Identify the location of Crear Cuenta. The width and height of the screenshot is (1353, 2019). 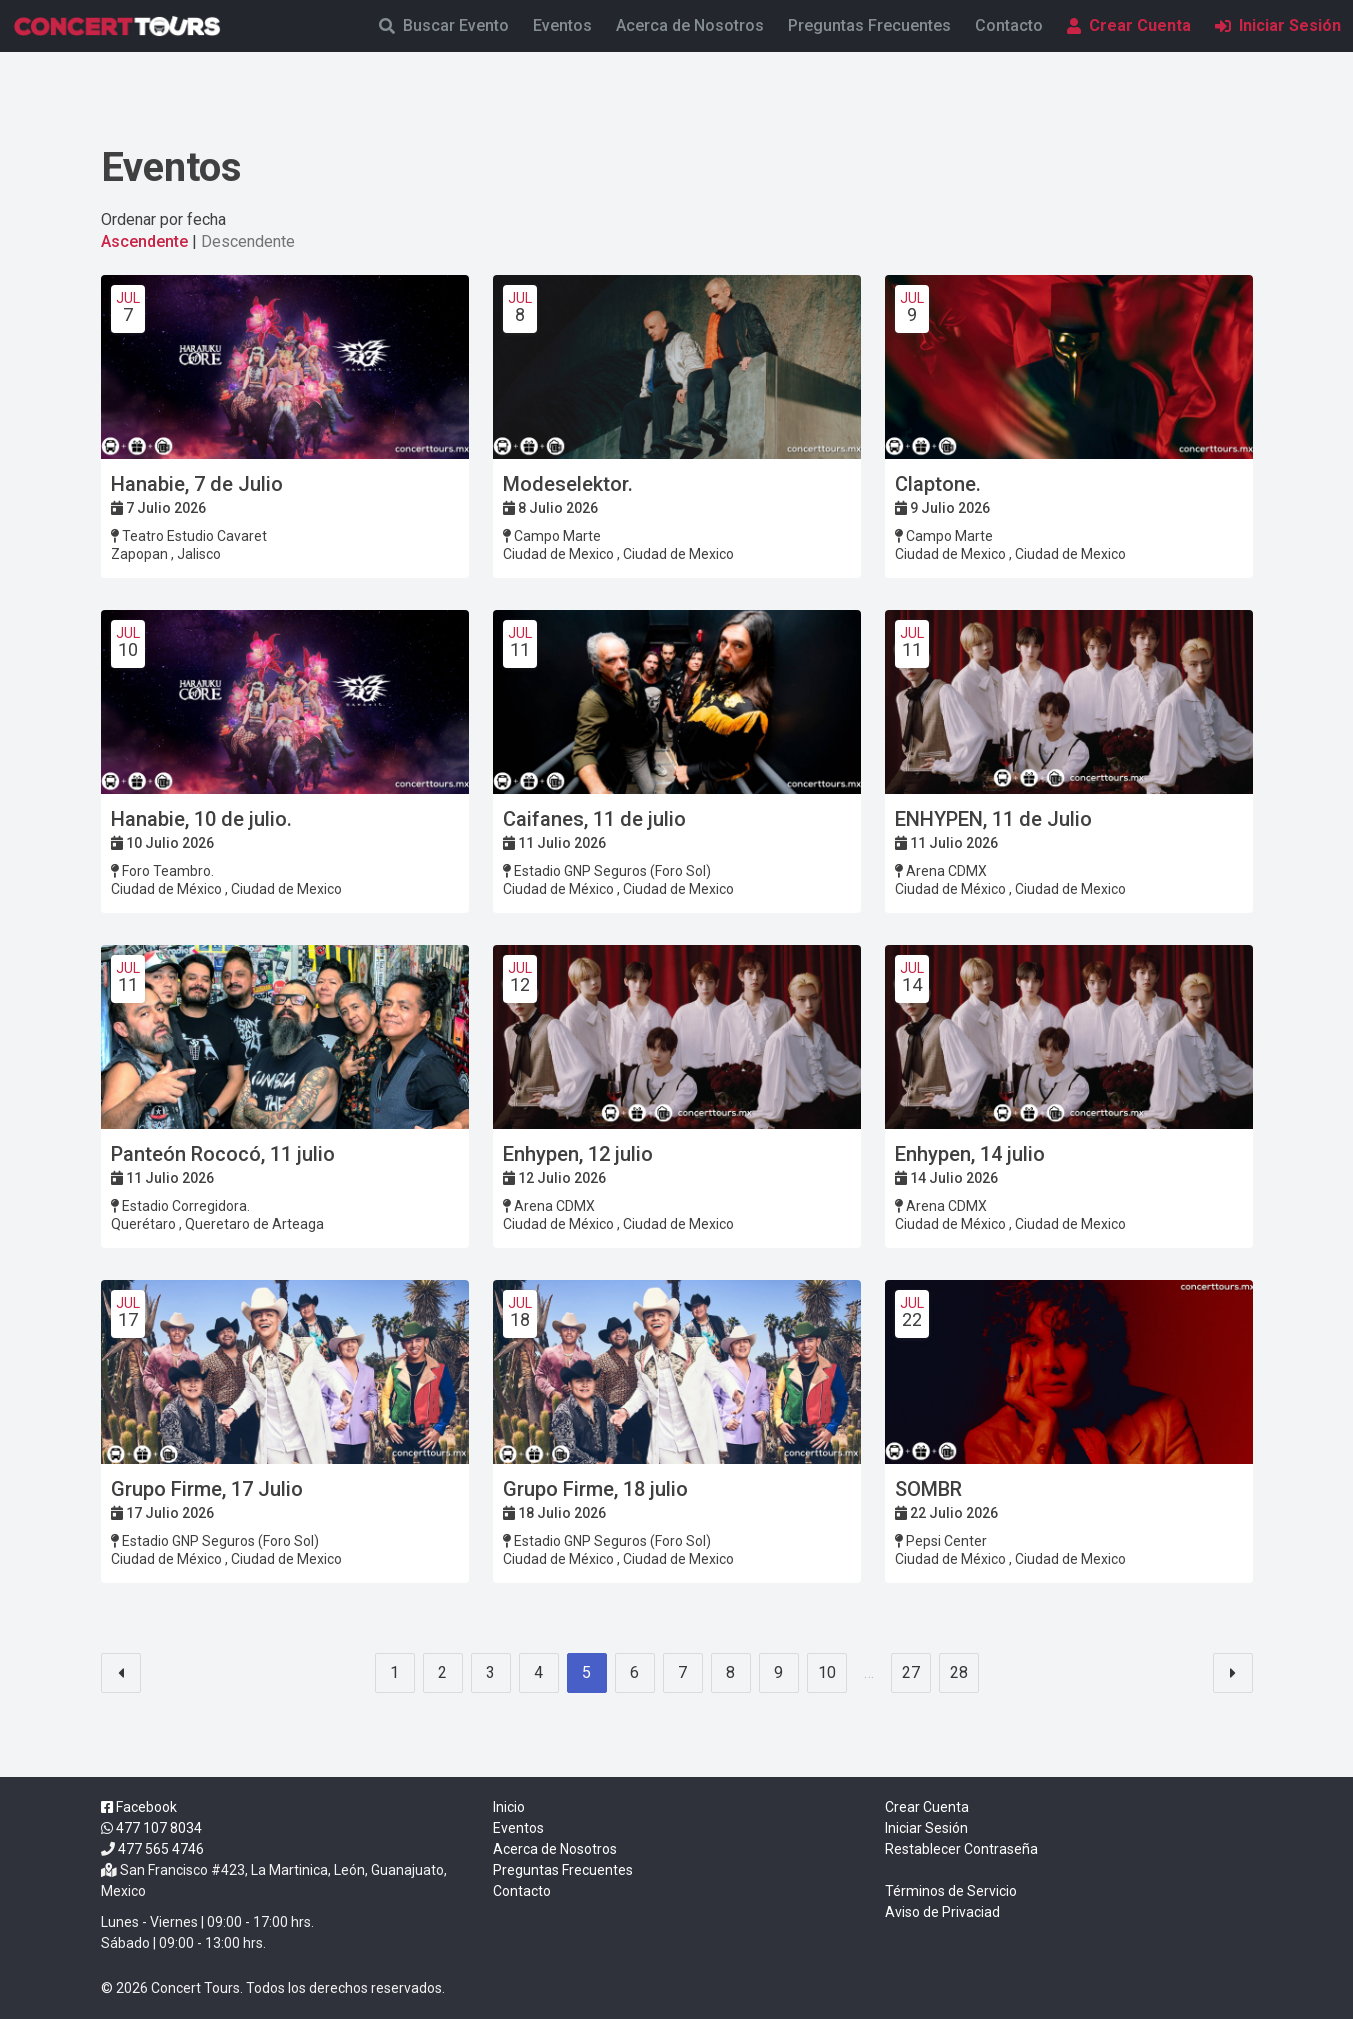
(1129, 25).